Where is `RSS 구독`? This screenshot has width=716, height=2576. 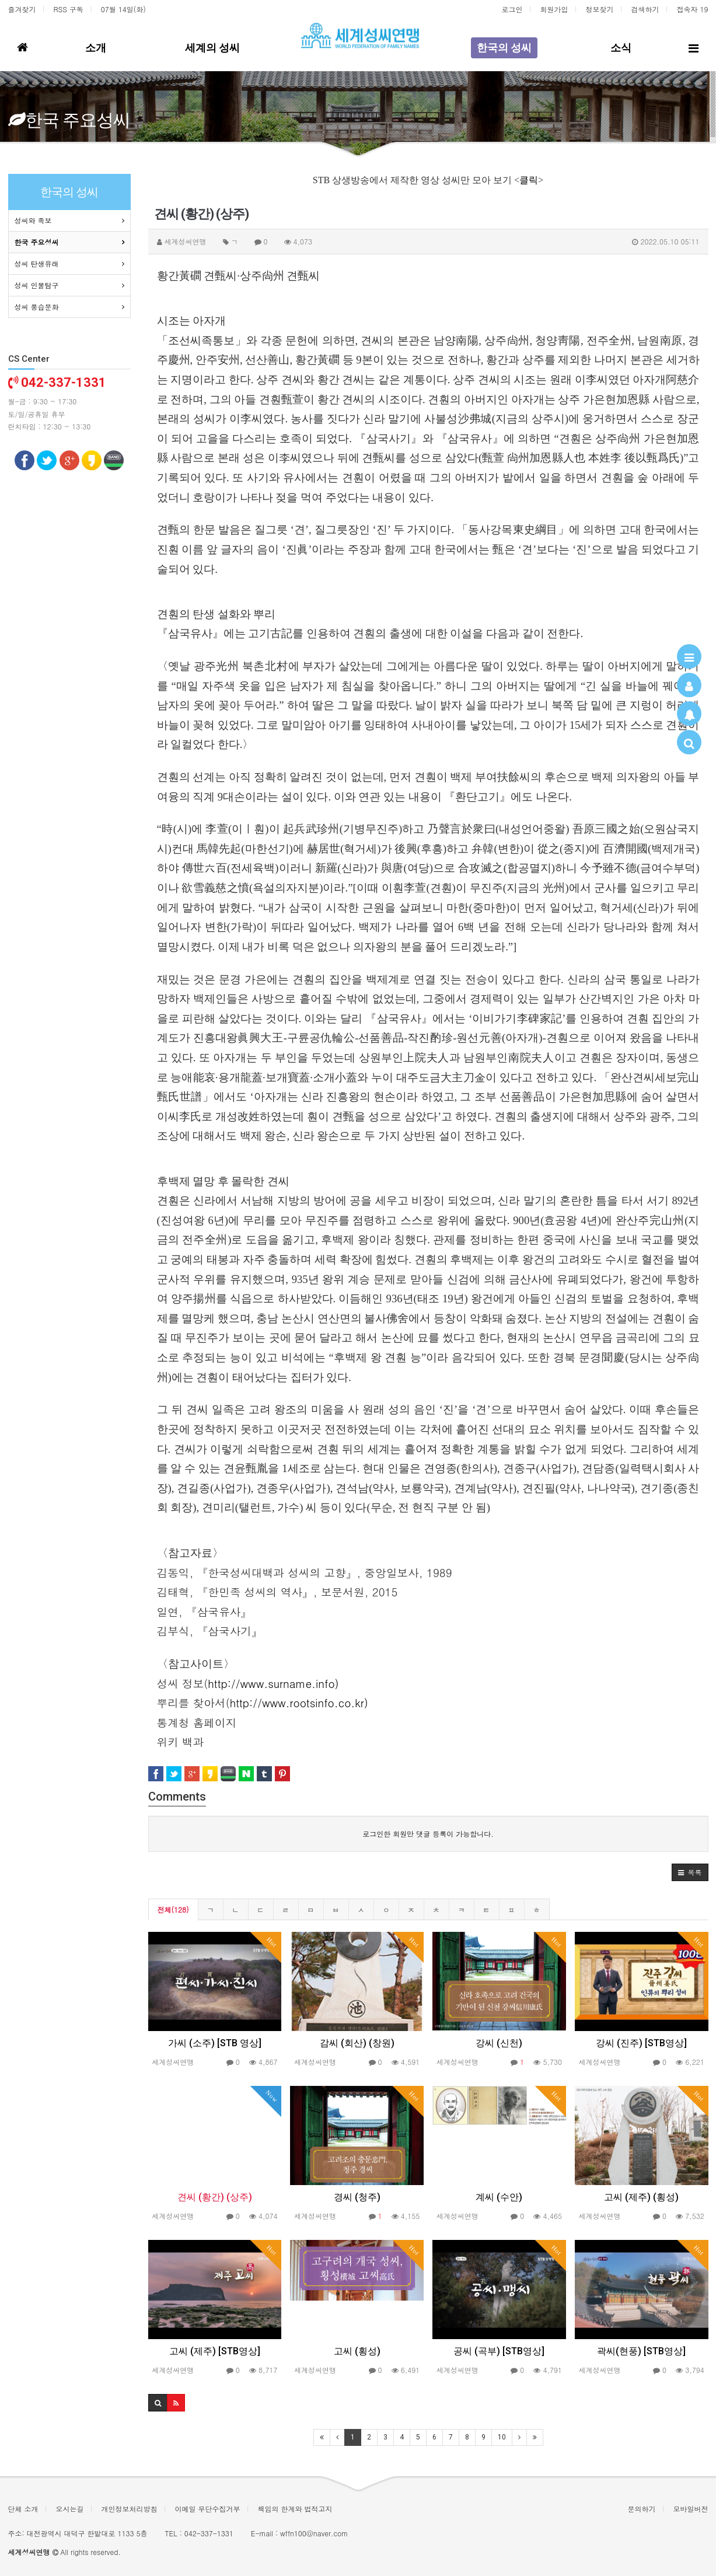
RSS 구독 is located at coordinates (68, 9).